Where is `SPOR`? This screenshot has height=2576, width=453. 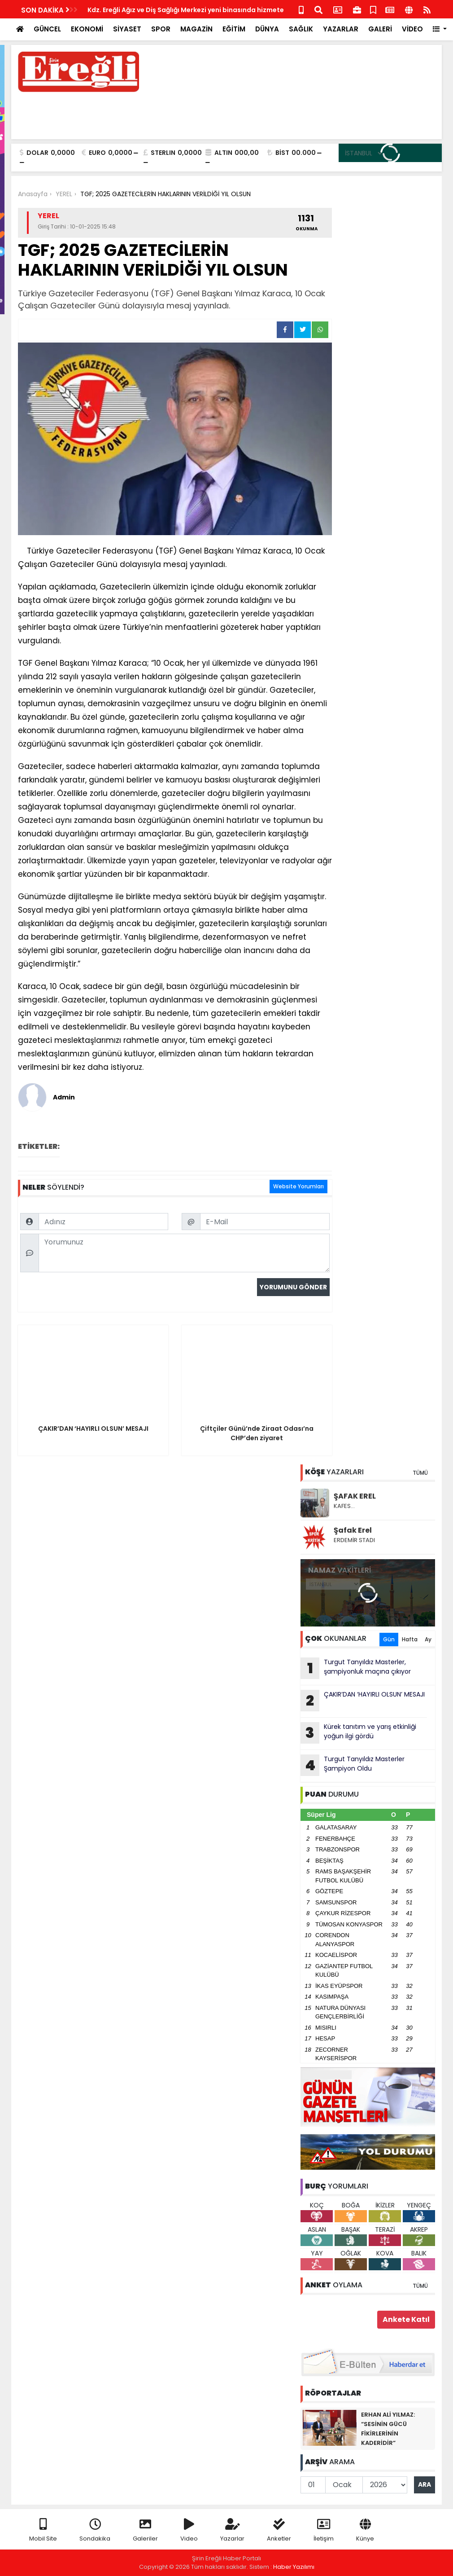 SPOR is located at coordinates (160, 29).